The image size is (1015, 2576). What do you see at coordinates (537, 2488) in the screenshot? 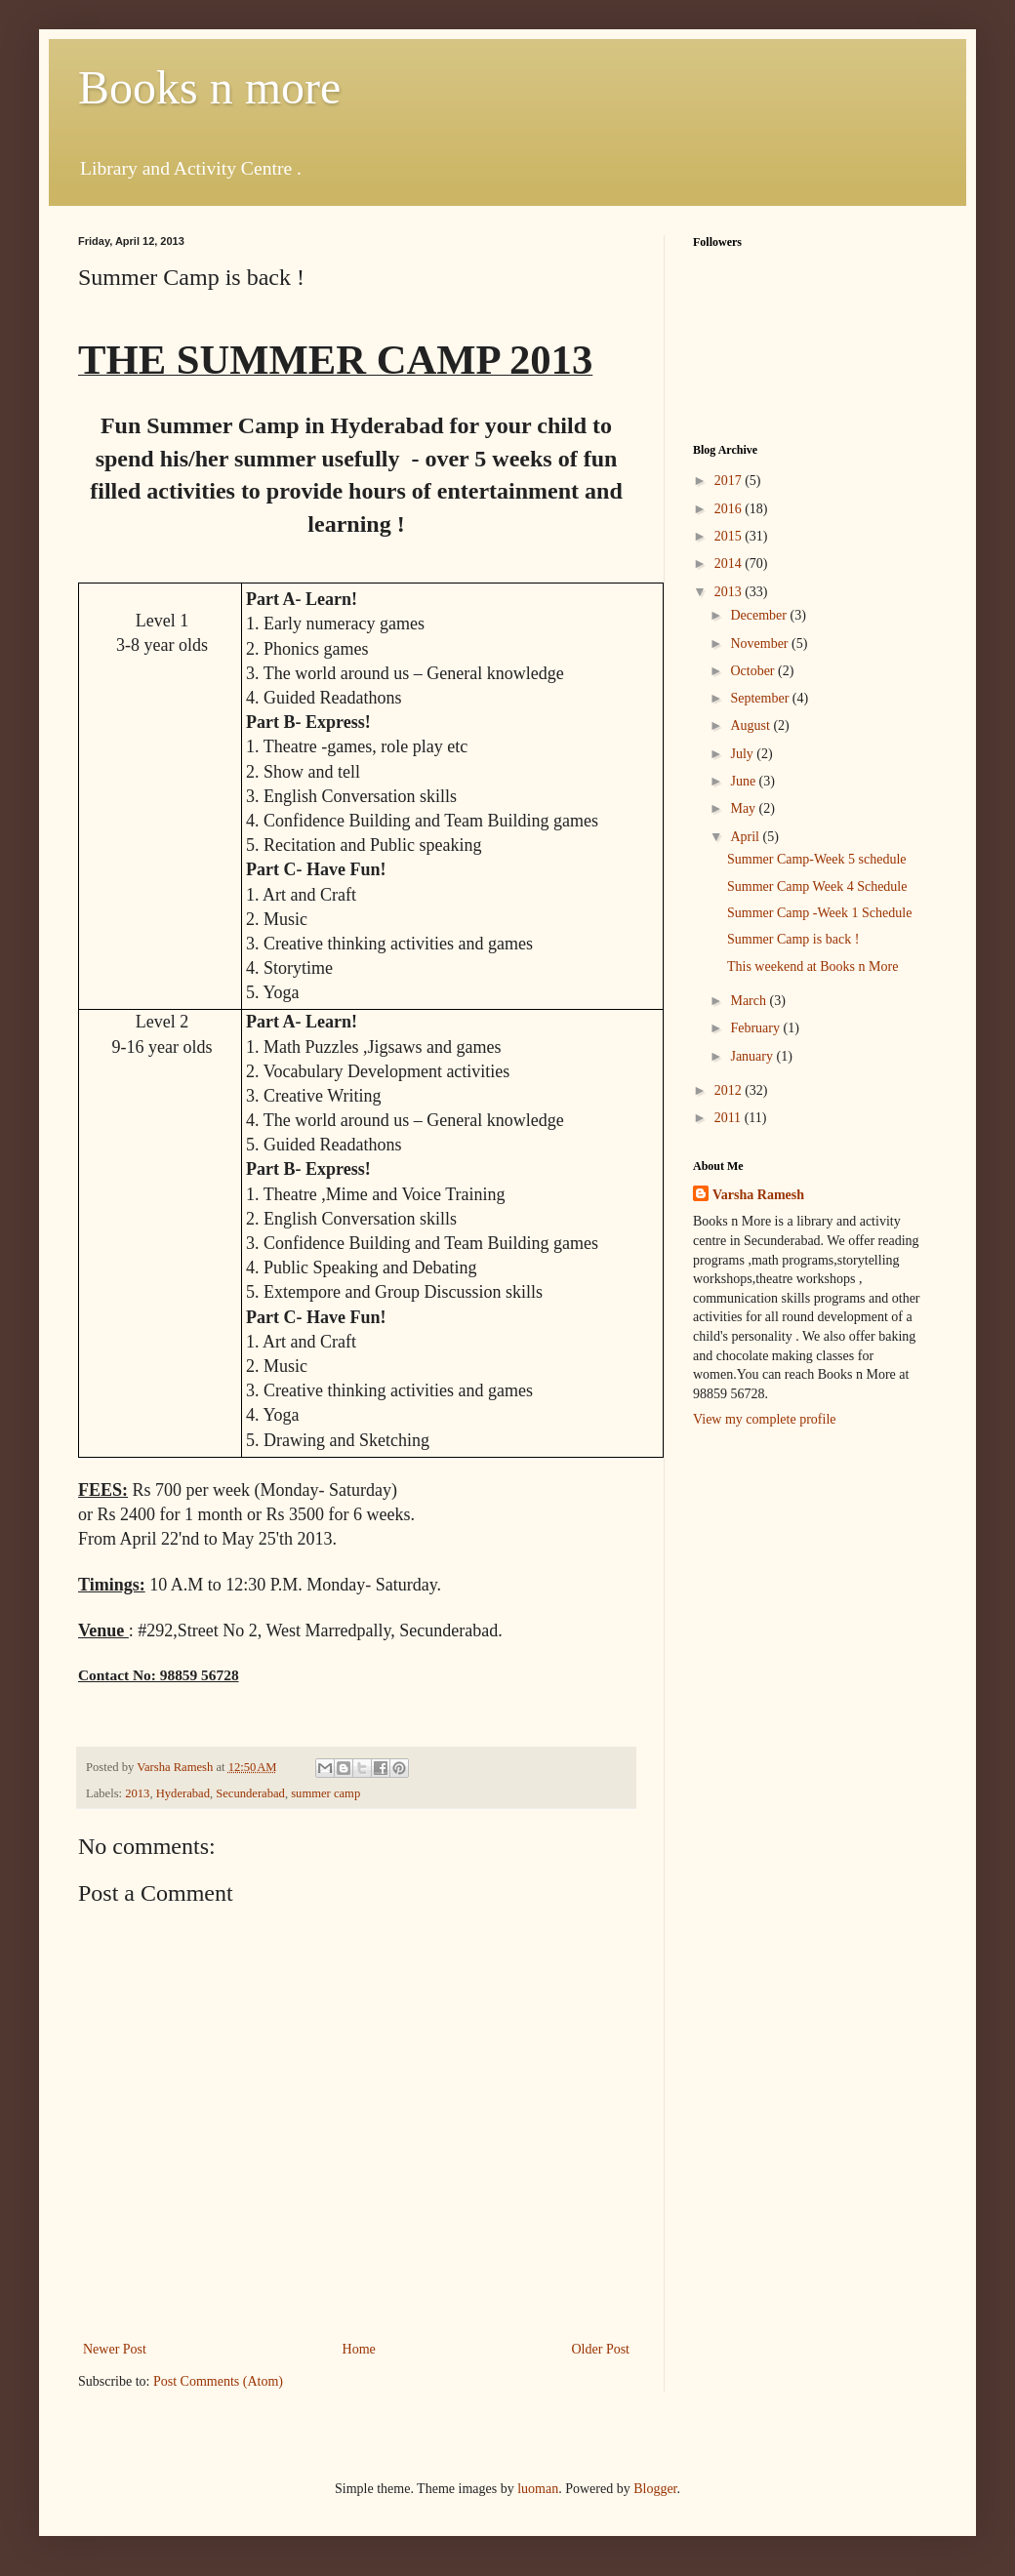
I see `luoman` at bounding box center [537, 2488].